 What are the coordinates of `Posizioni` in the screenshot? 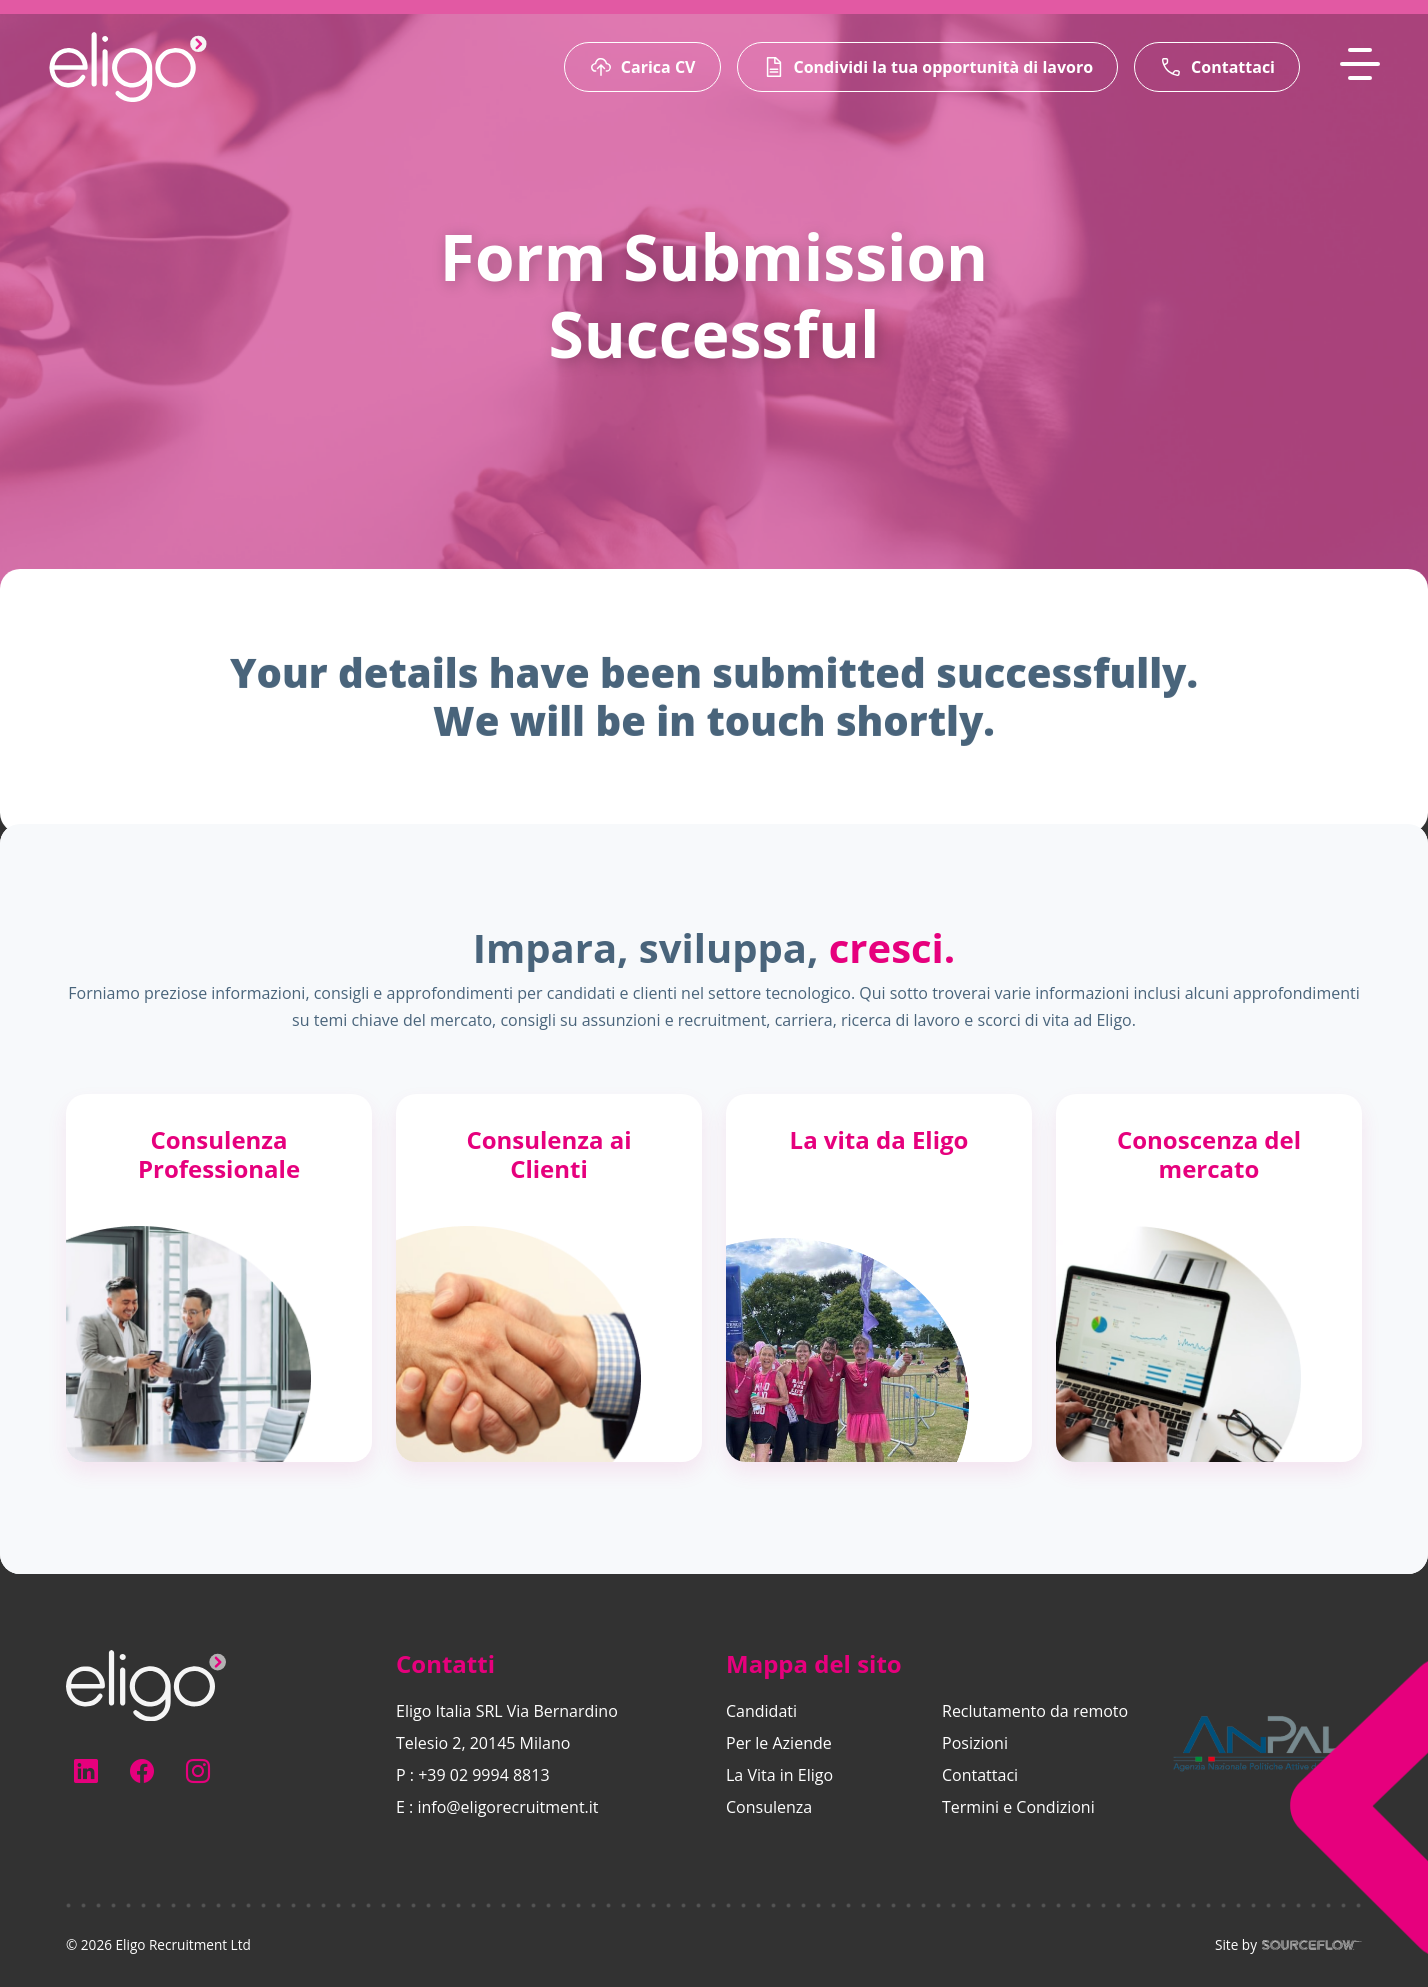 It's located at (975, 1743).